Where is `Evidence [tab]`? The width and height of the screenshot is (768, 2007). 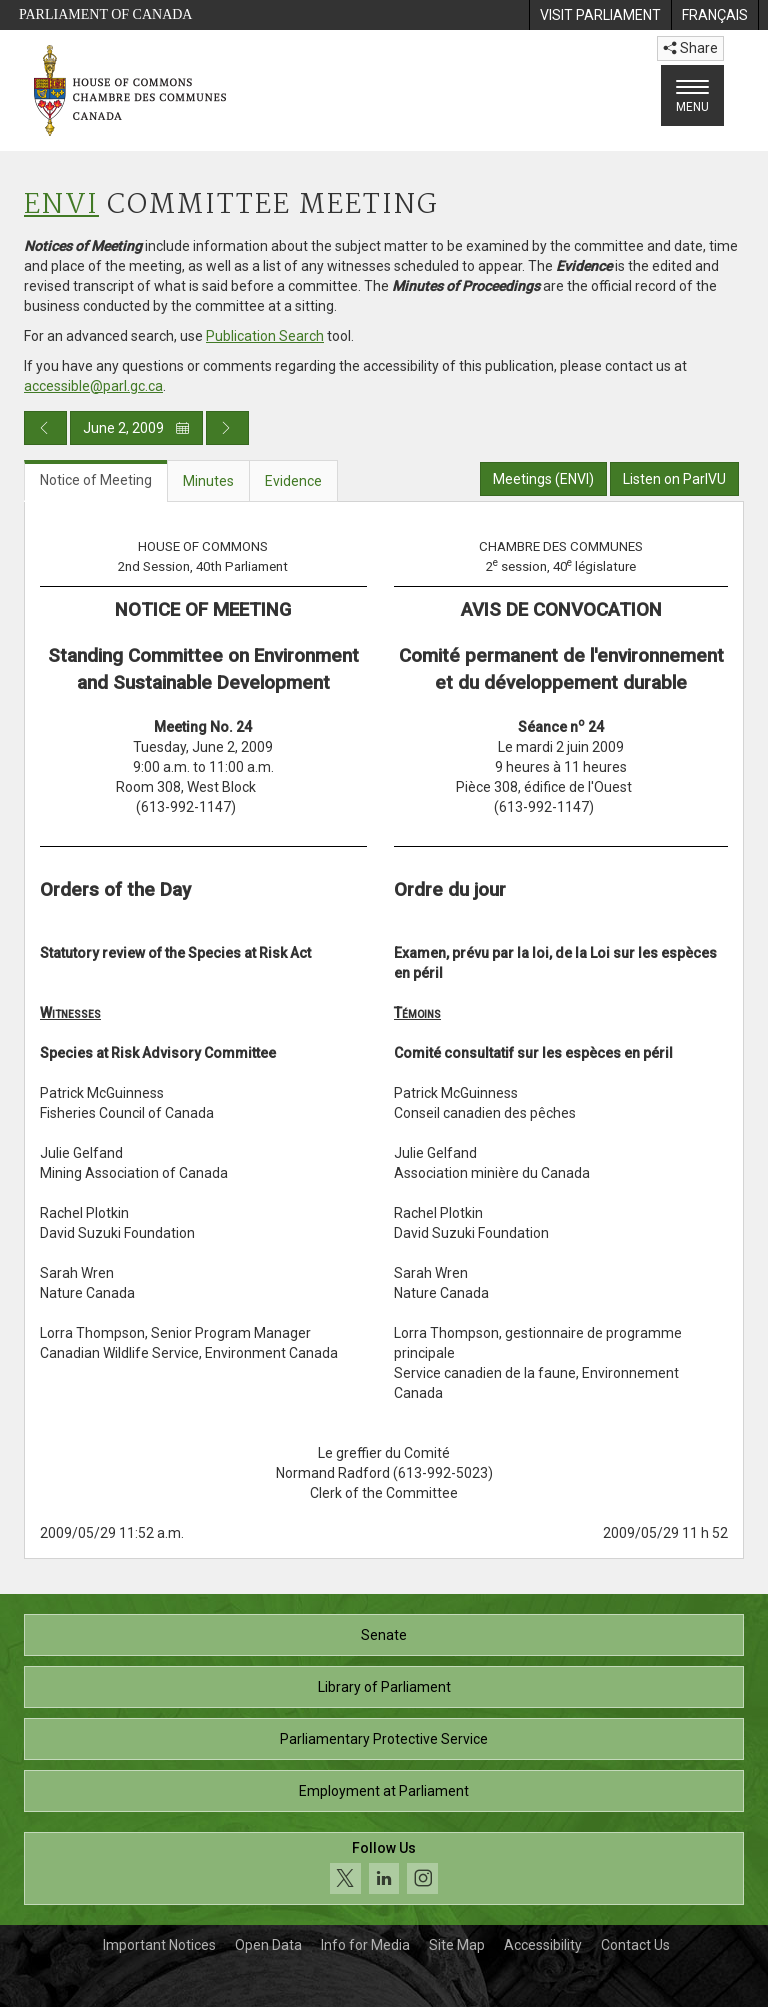
Evidence [tab] is located at coordinates (293, 481).